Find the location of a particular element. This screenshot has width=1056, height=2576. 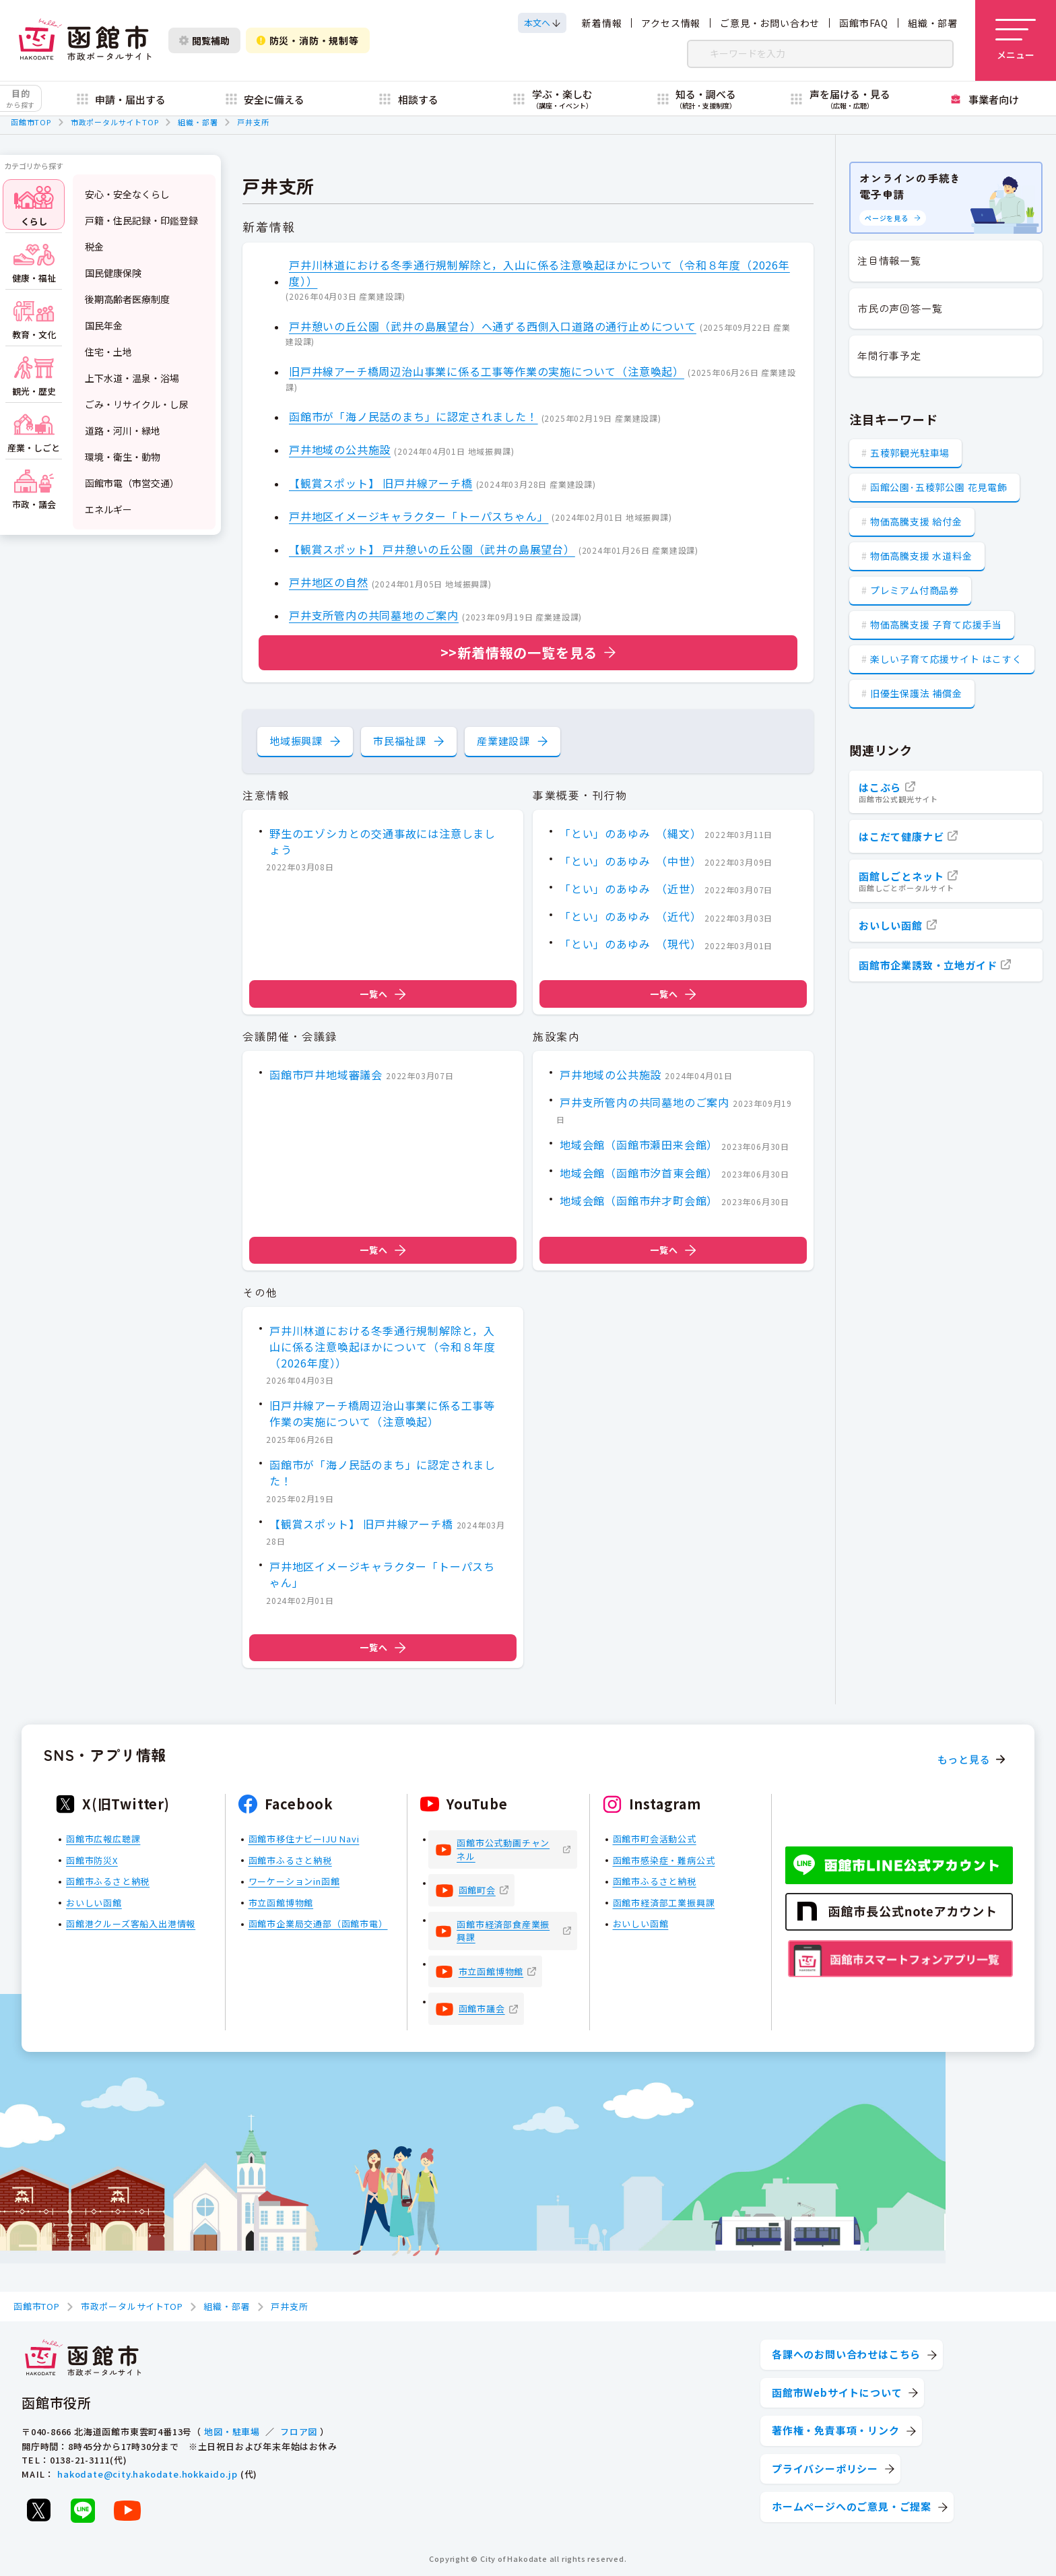

物価高騰支援 子育て応援手当 is located at coordinates (936, 624).